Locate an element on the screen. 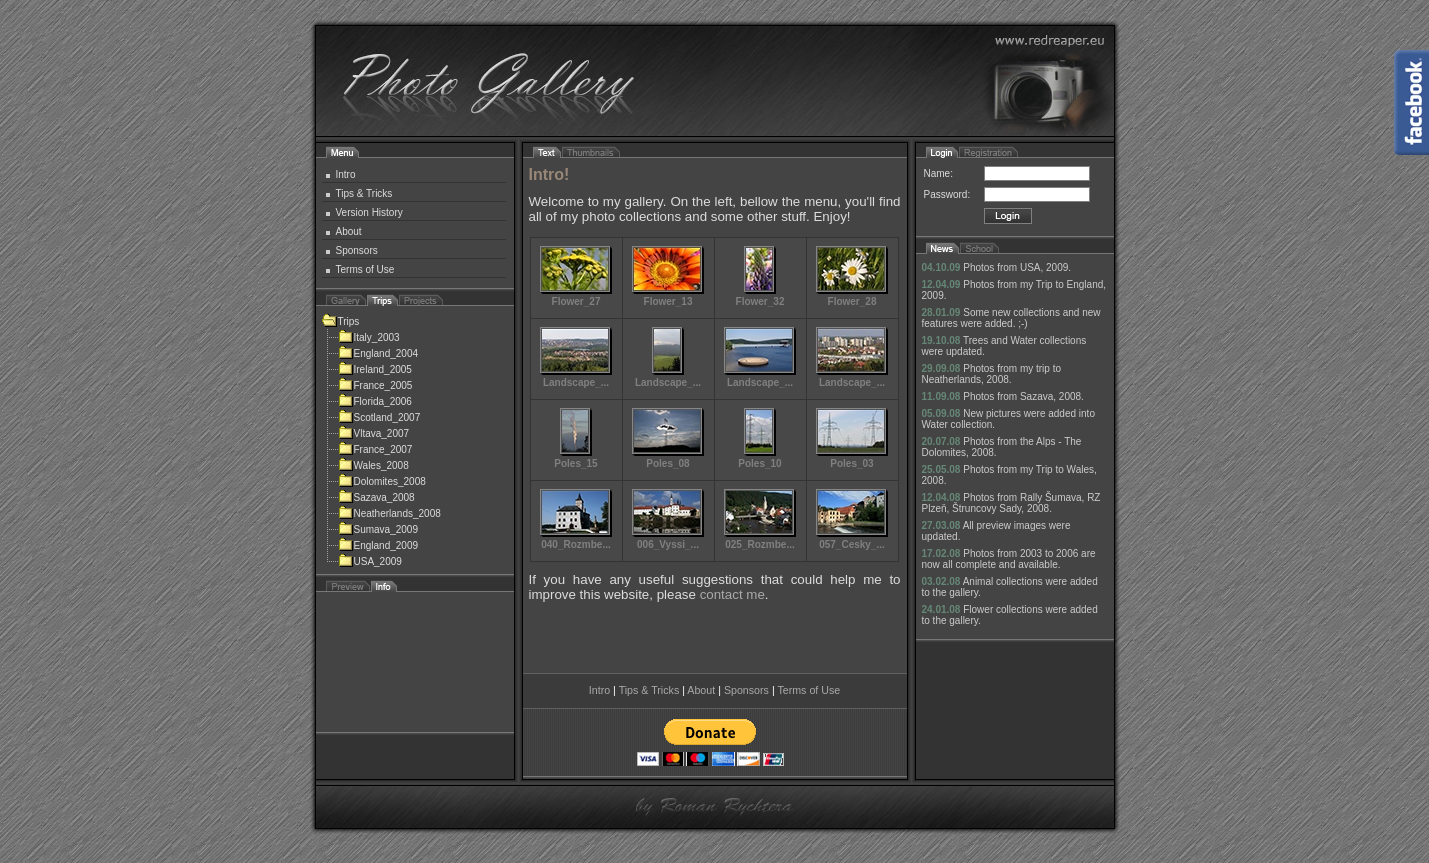 This screenshot has height=863, width=1429. France_2007 is located at coordinates (375, 449).